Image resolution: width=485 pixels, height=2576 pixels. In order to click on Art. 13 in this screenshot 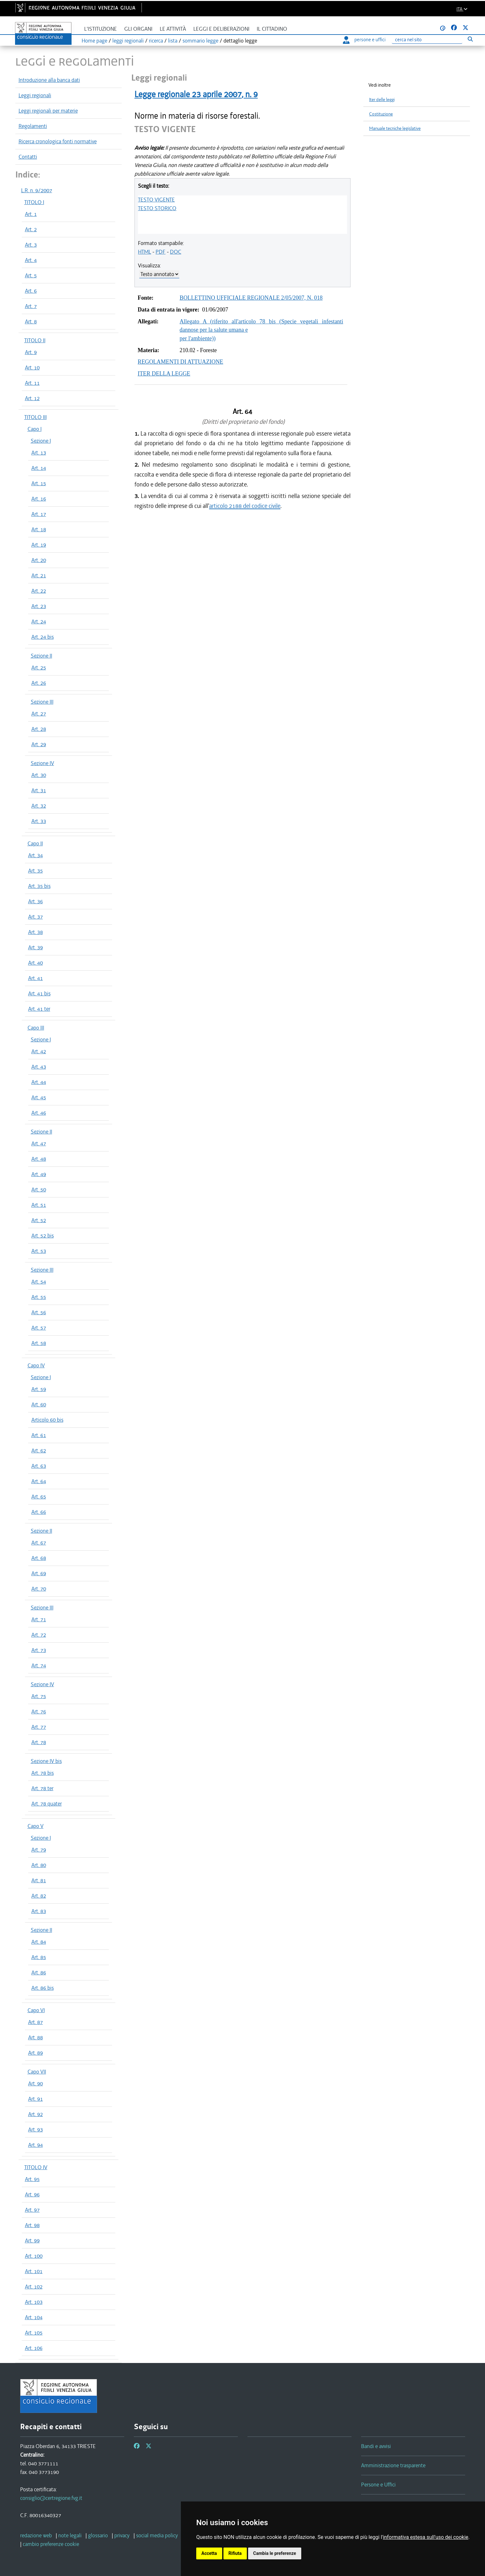, I will do `click(38, 452)`.